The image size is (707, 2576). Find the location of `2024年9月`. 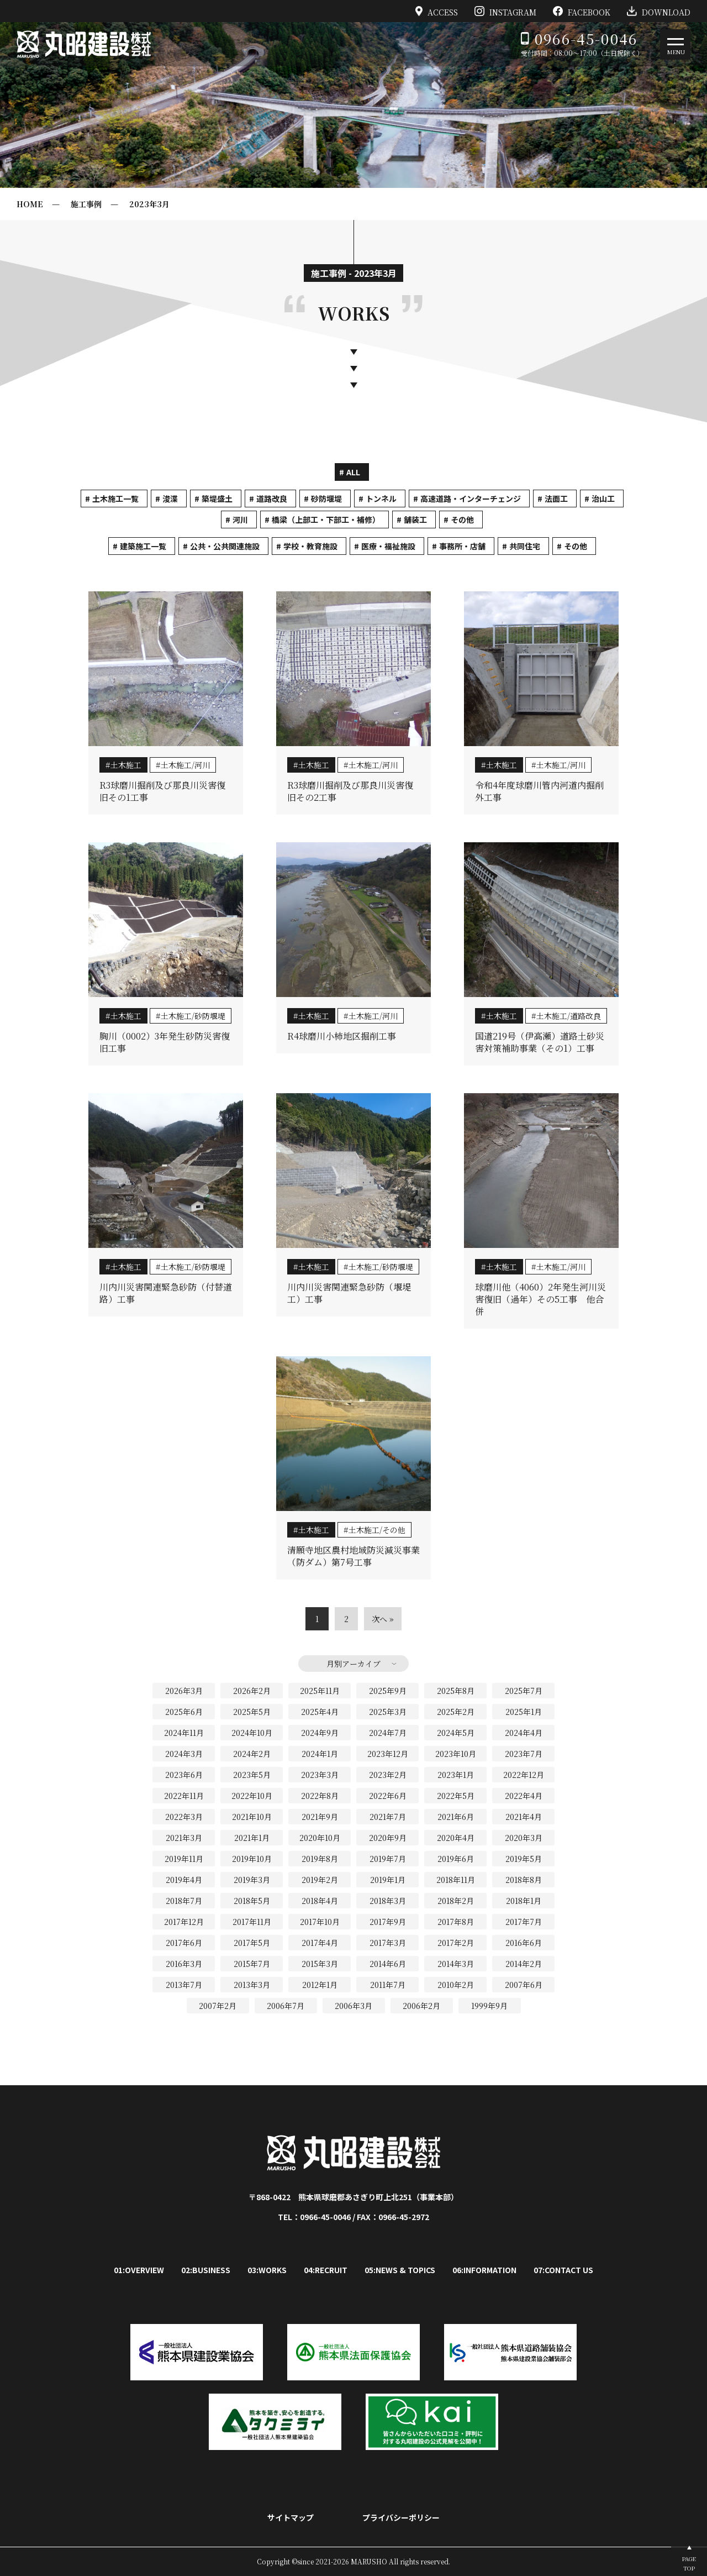

2024年9月 is located at coordinates (320, 1732).